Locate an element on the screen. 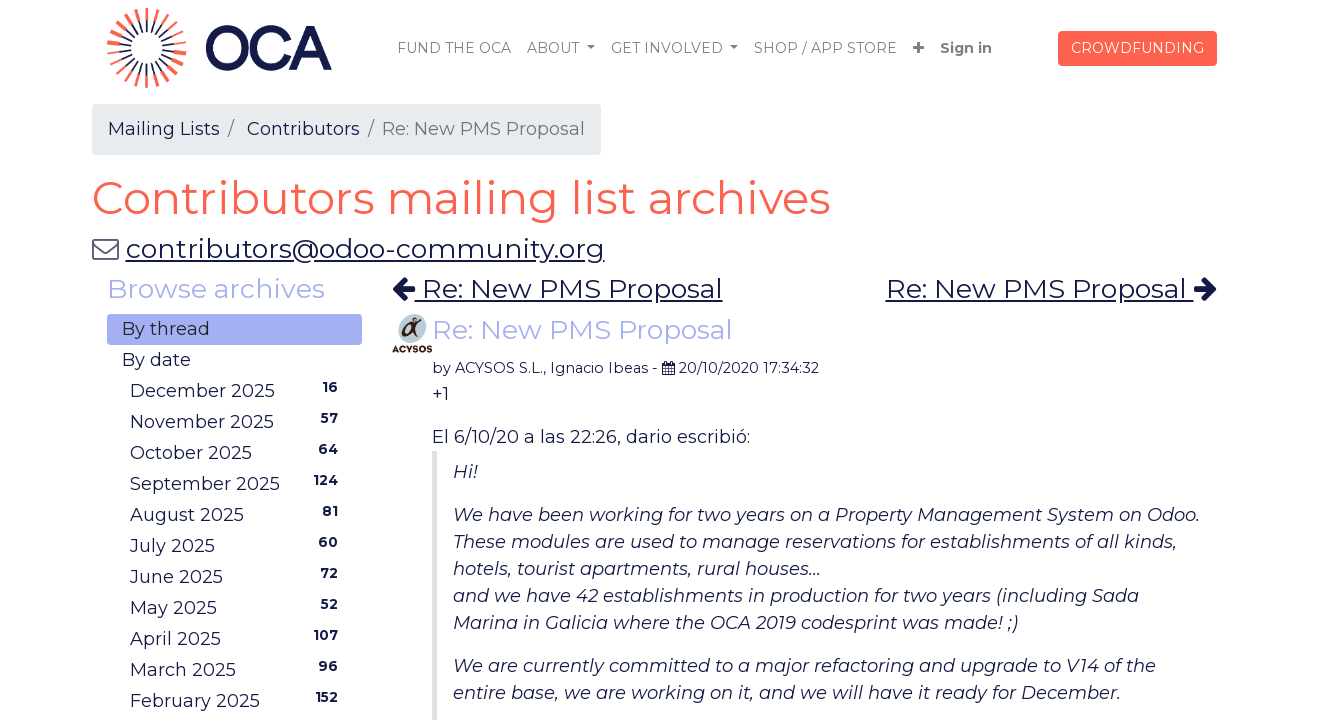  Re: New PMS Proposal is located at coordinates (557, 288).